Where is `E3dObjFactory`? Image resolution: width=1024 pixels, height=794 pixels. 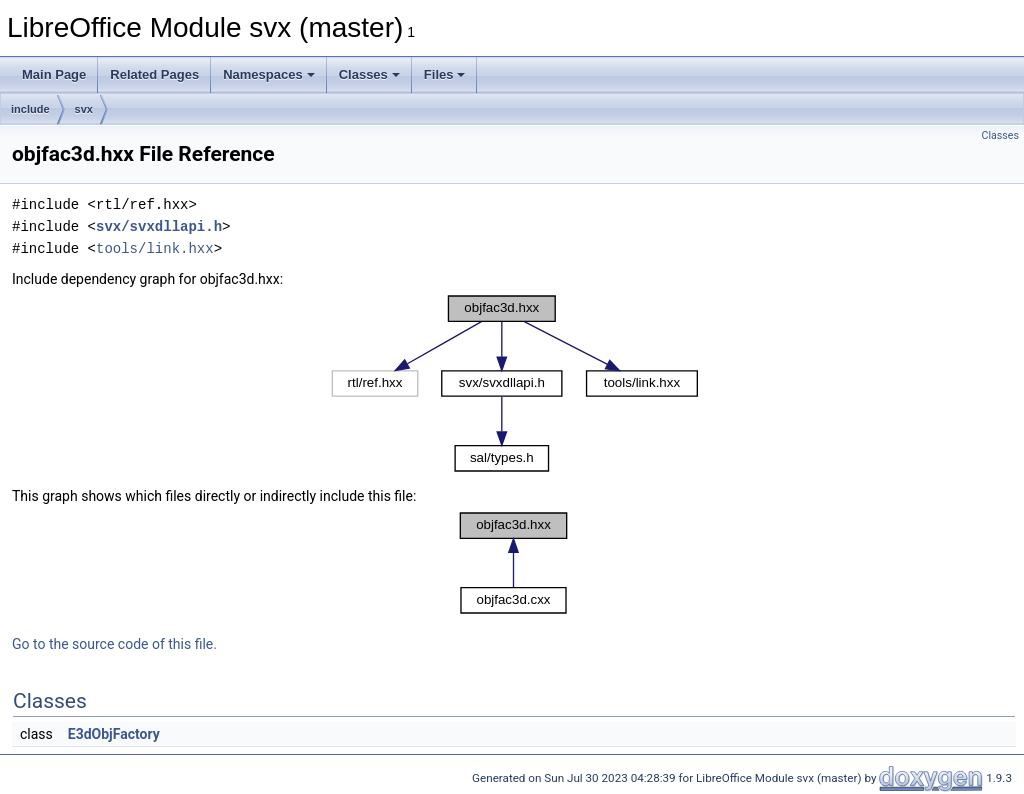 E3dObjFactory is located at coordinates (114, 734).